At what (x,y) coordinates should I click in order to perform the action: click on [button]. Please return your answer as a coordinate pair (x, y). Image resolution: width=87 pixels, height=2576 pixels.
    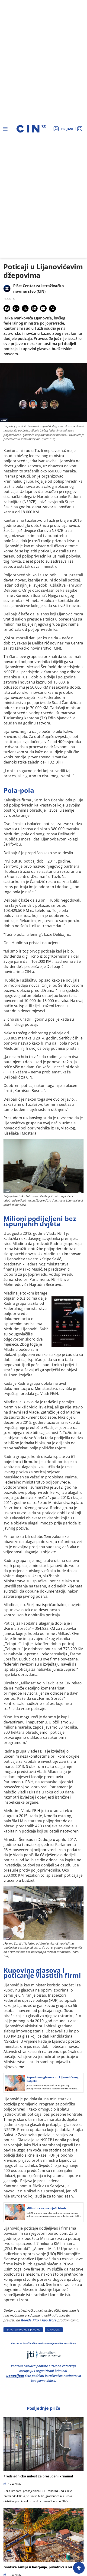
    Looking at the image, I should click on (6, 308).